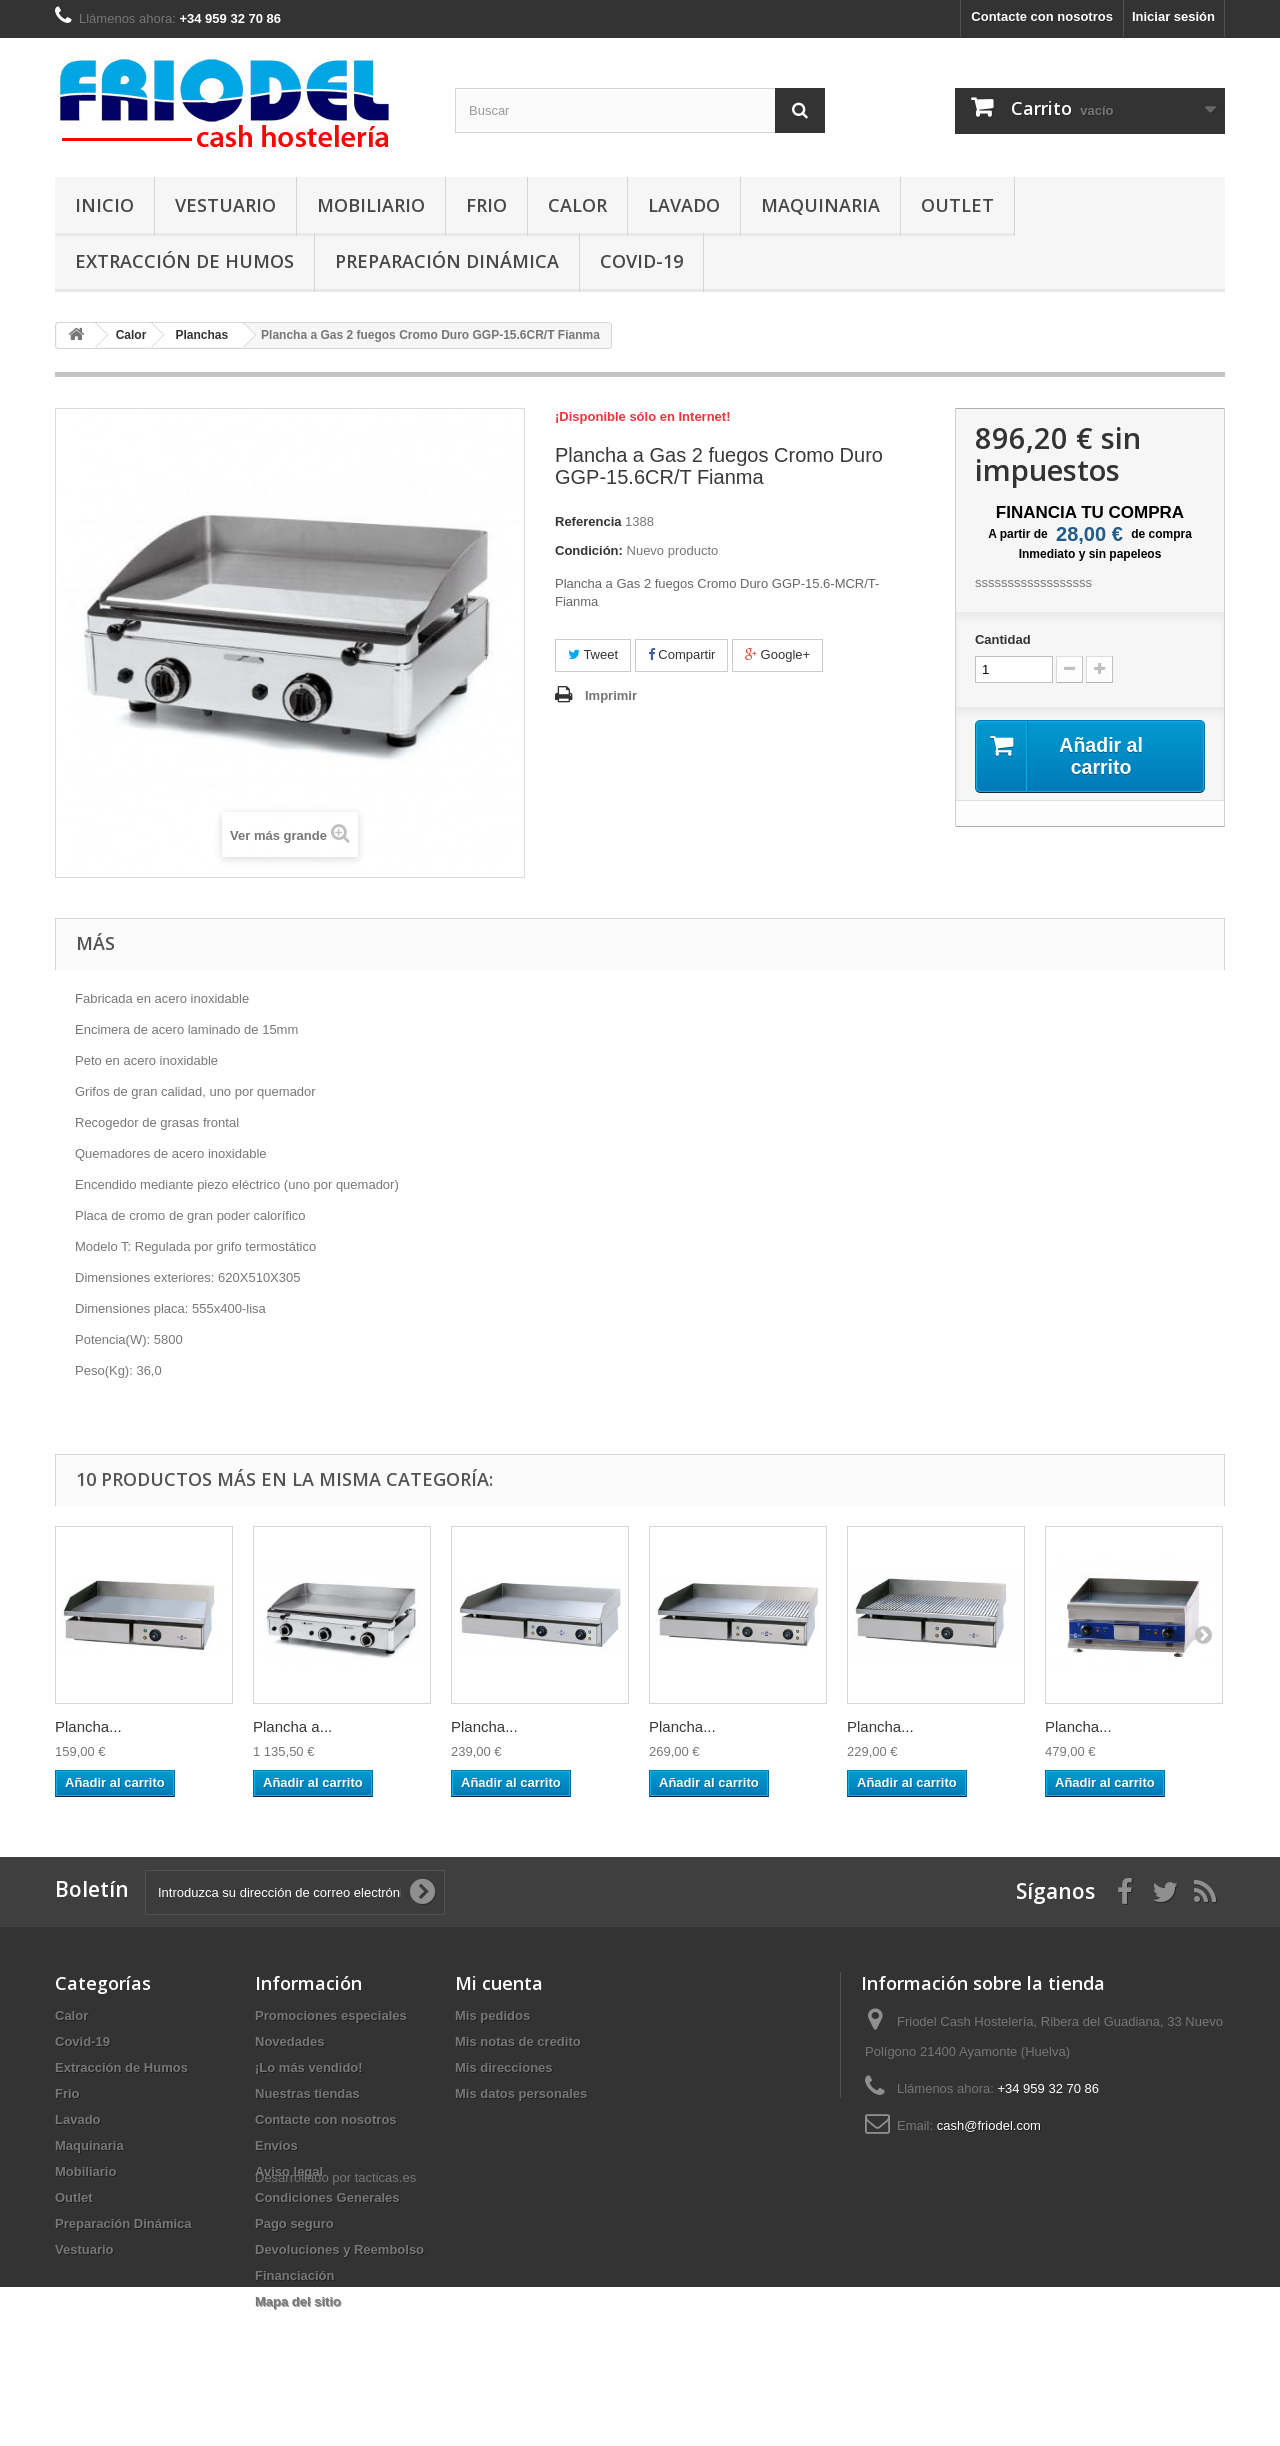 This screenshot has width=1280, height=2446. Describe the element at coordinates (447, 261) in the screenshot. I see `Preparación Dinámica` at that location.